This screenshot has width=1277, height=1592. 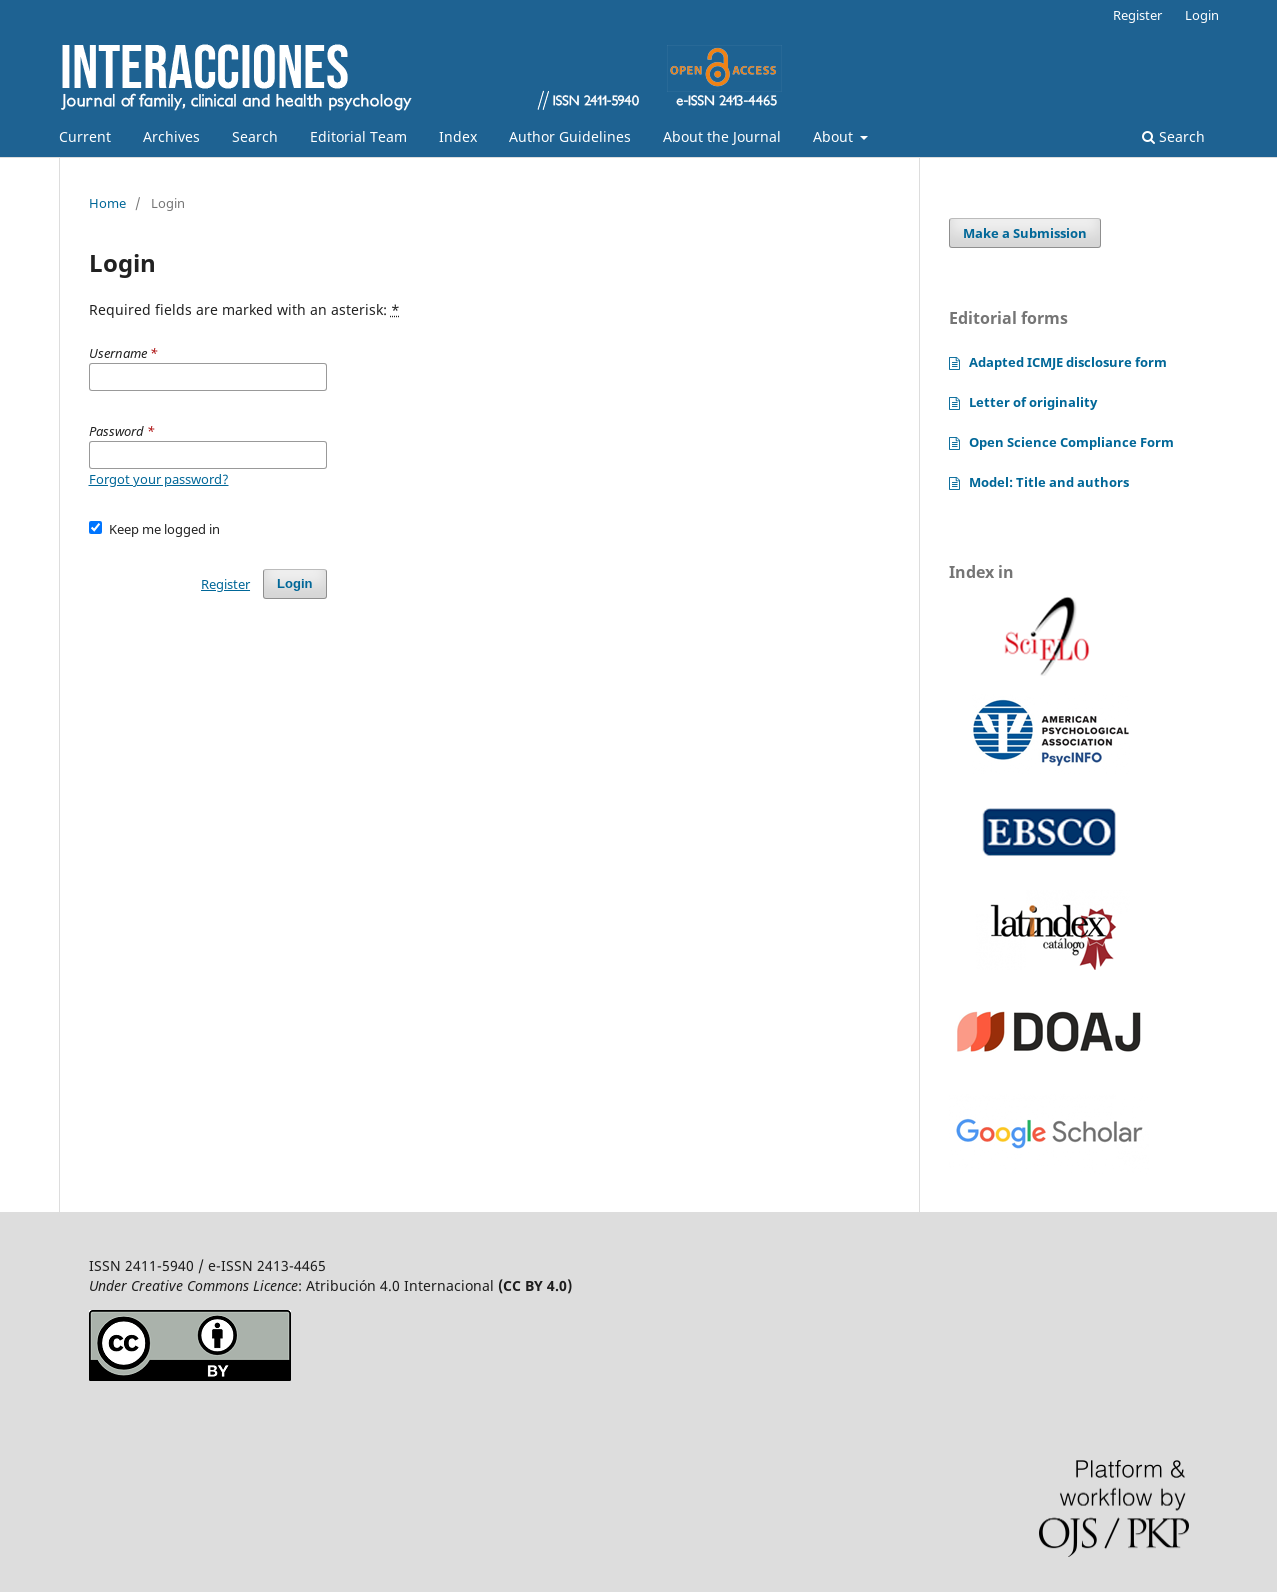 I want to click on Make a Submission, so click(x=1025, y=233).